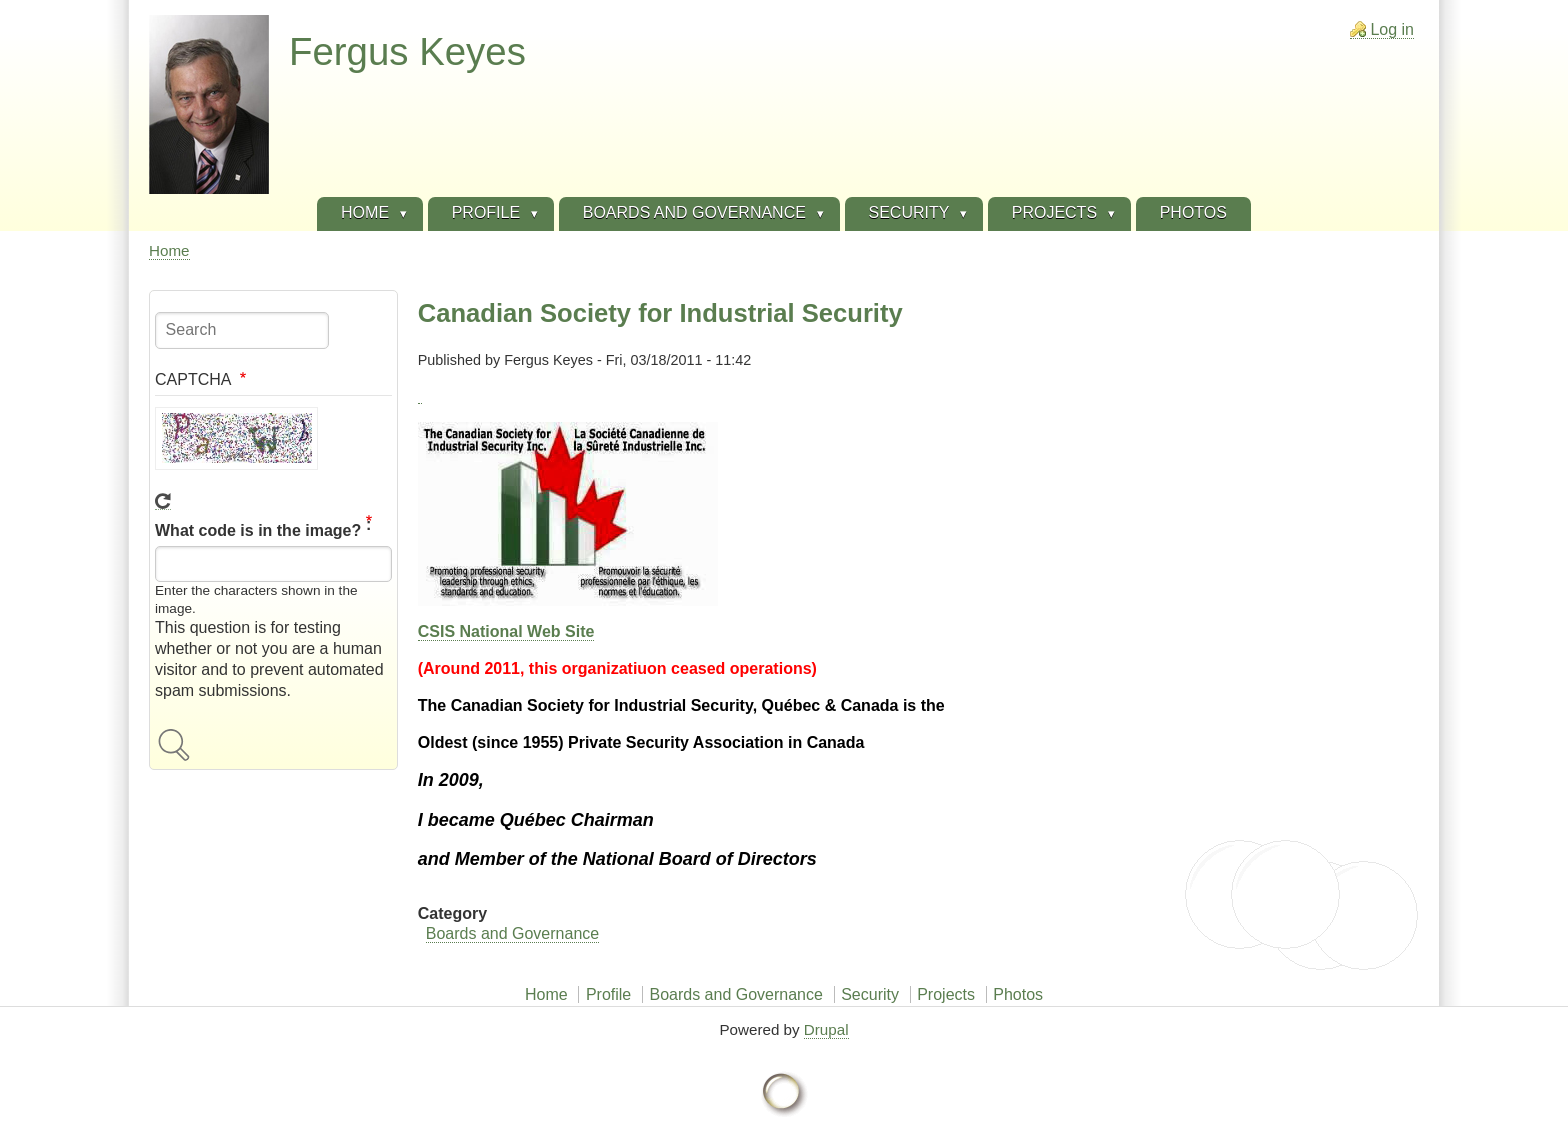 Image resolution: width=1568 pixels, height=1134 pixels. I want to click on Boards and Governance, so click(512, 933).